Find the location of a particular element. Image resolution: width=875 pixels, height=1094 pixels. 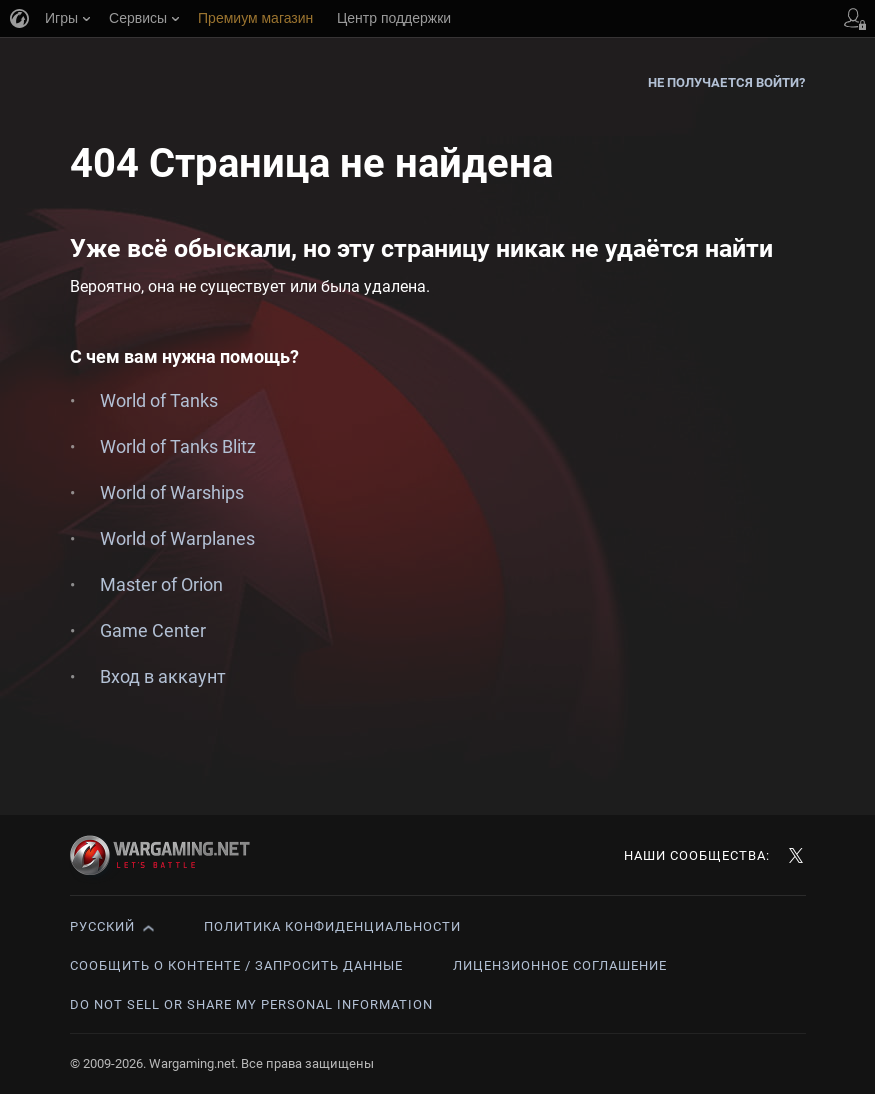

World of Tanks Blitz is located at coordinates (178, 446).